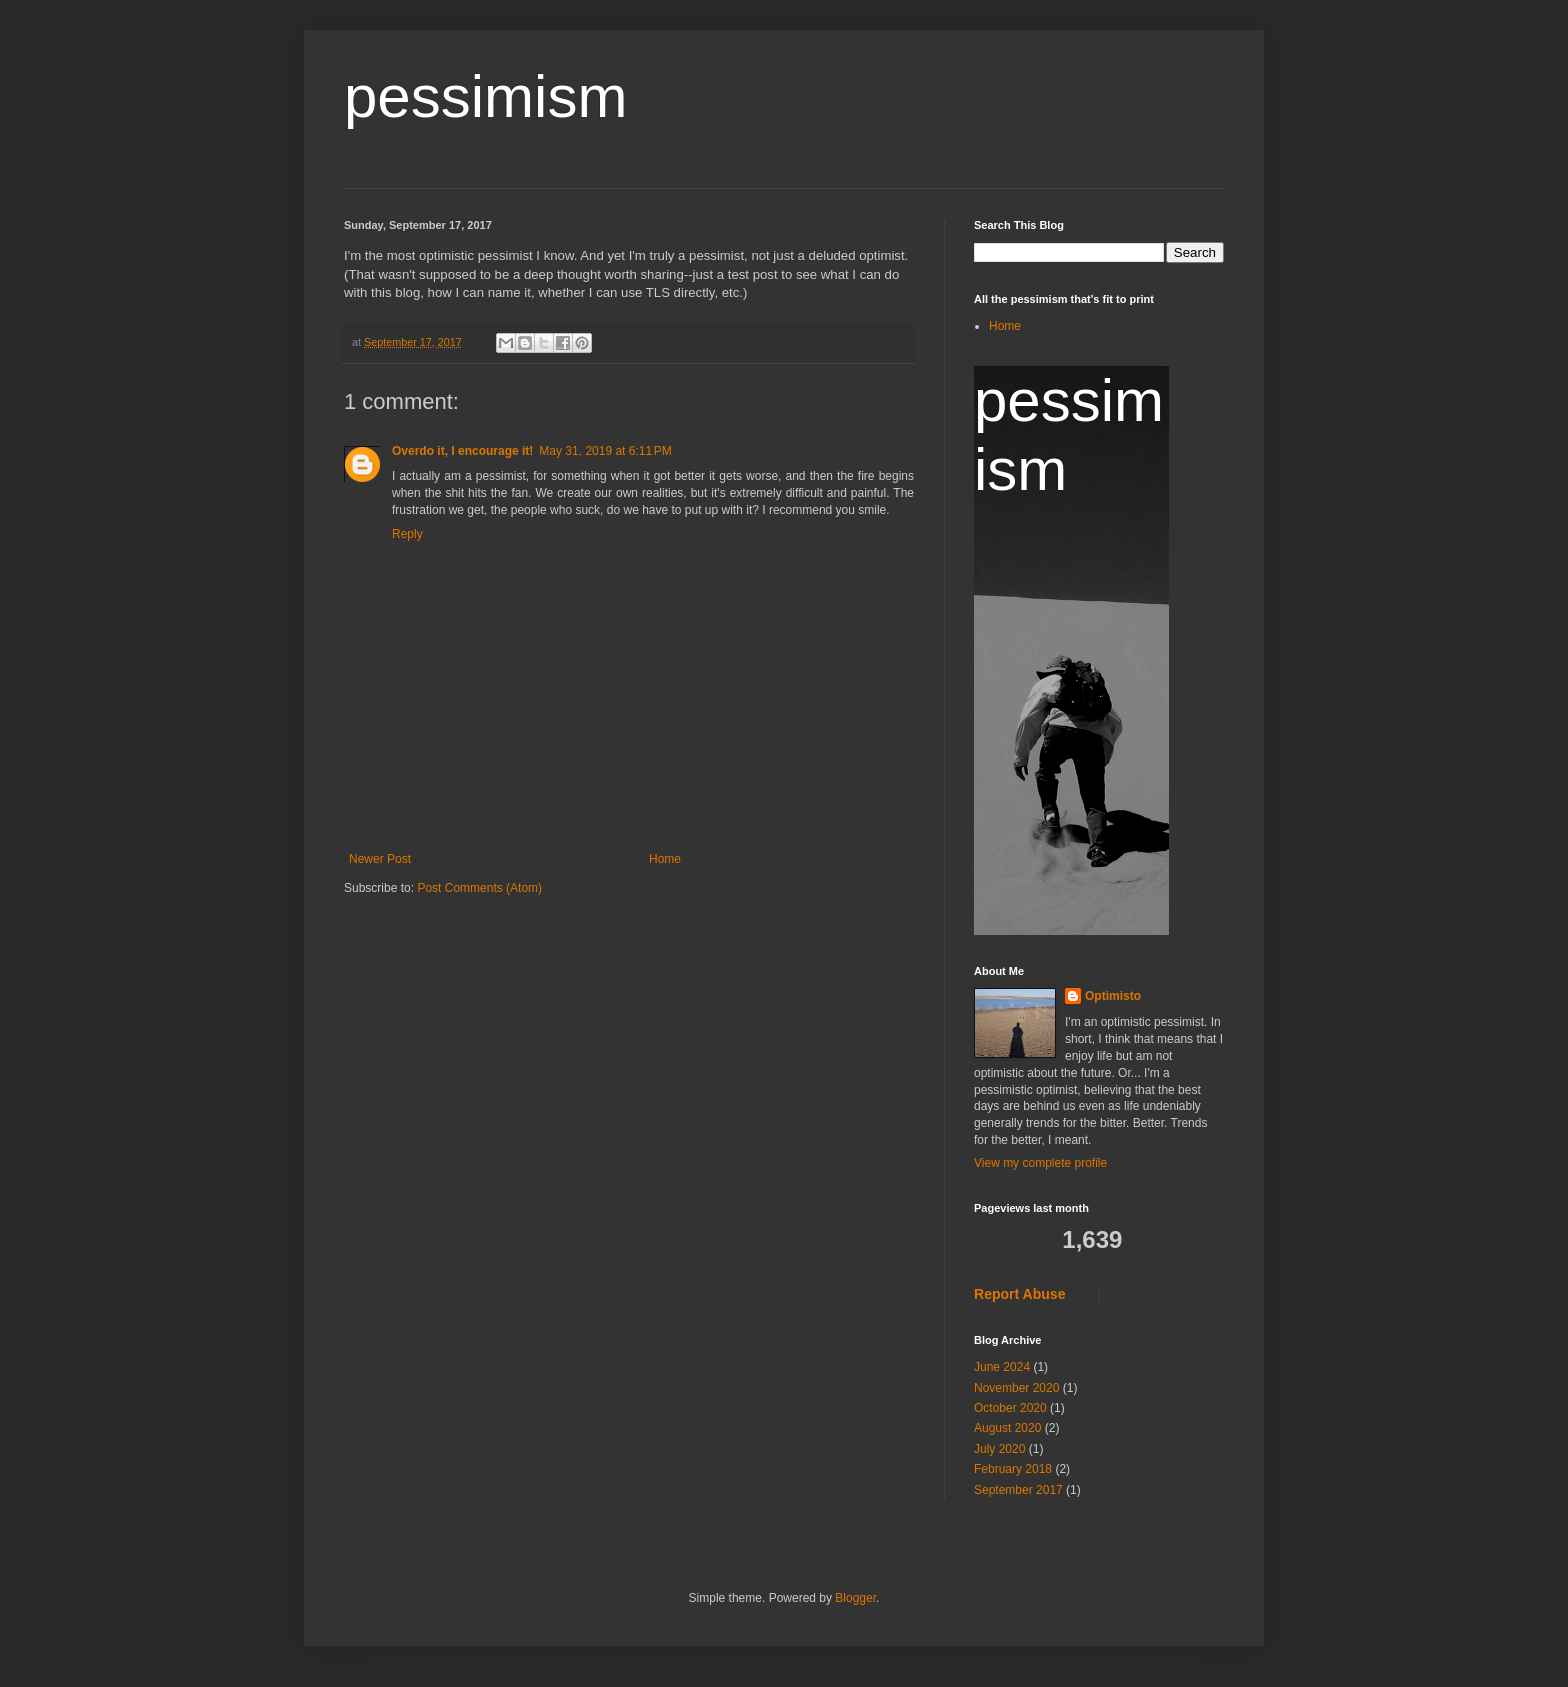  I want to click on Optimisto, so click(1113, 996).